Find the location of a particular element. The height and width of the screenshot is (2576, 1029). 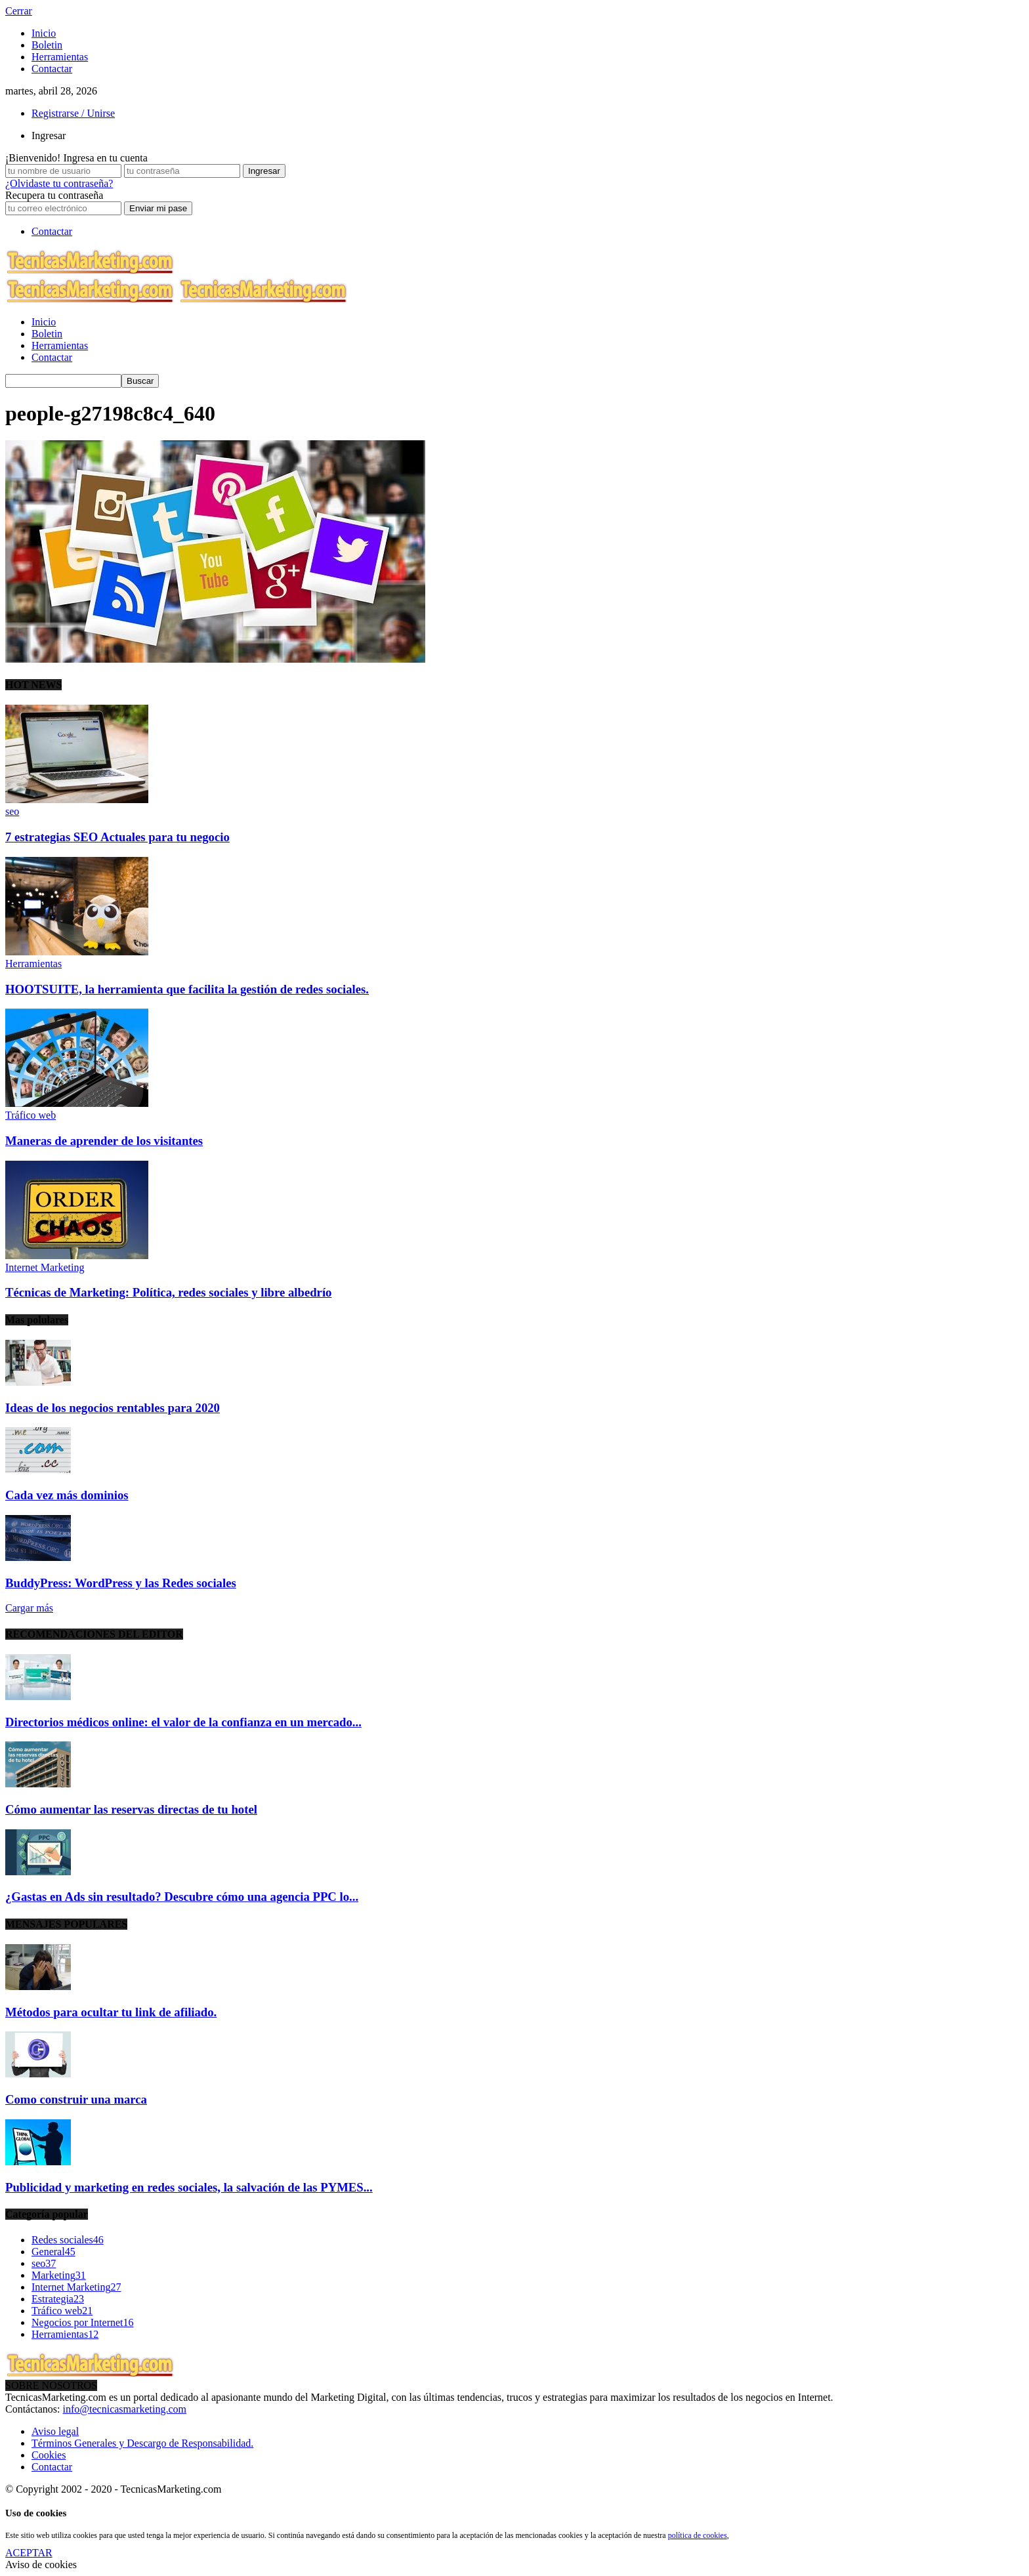

Términos Generales y Descargo de Responsabilidad. is located at coordinates (142, 2443).